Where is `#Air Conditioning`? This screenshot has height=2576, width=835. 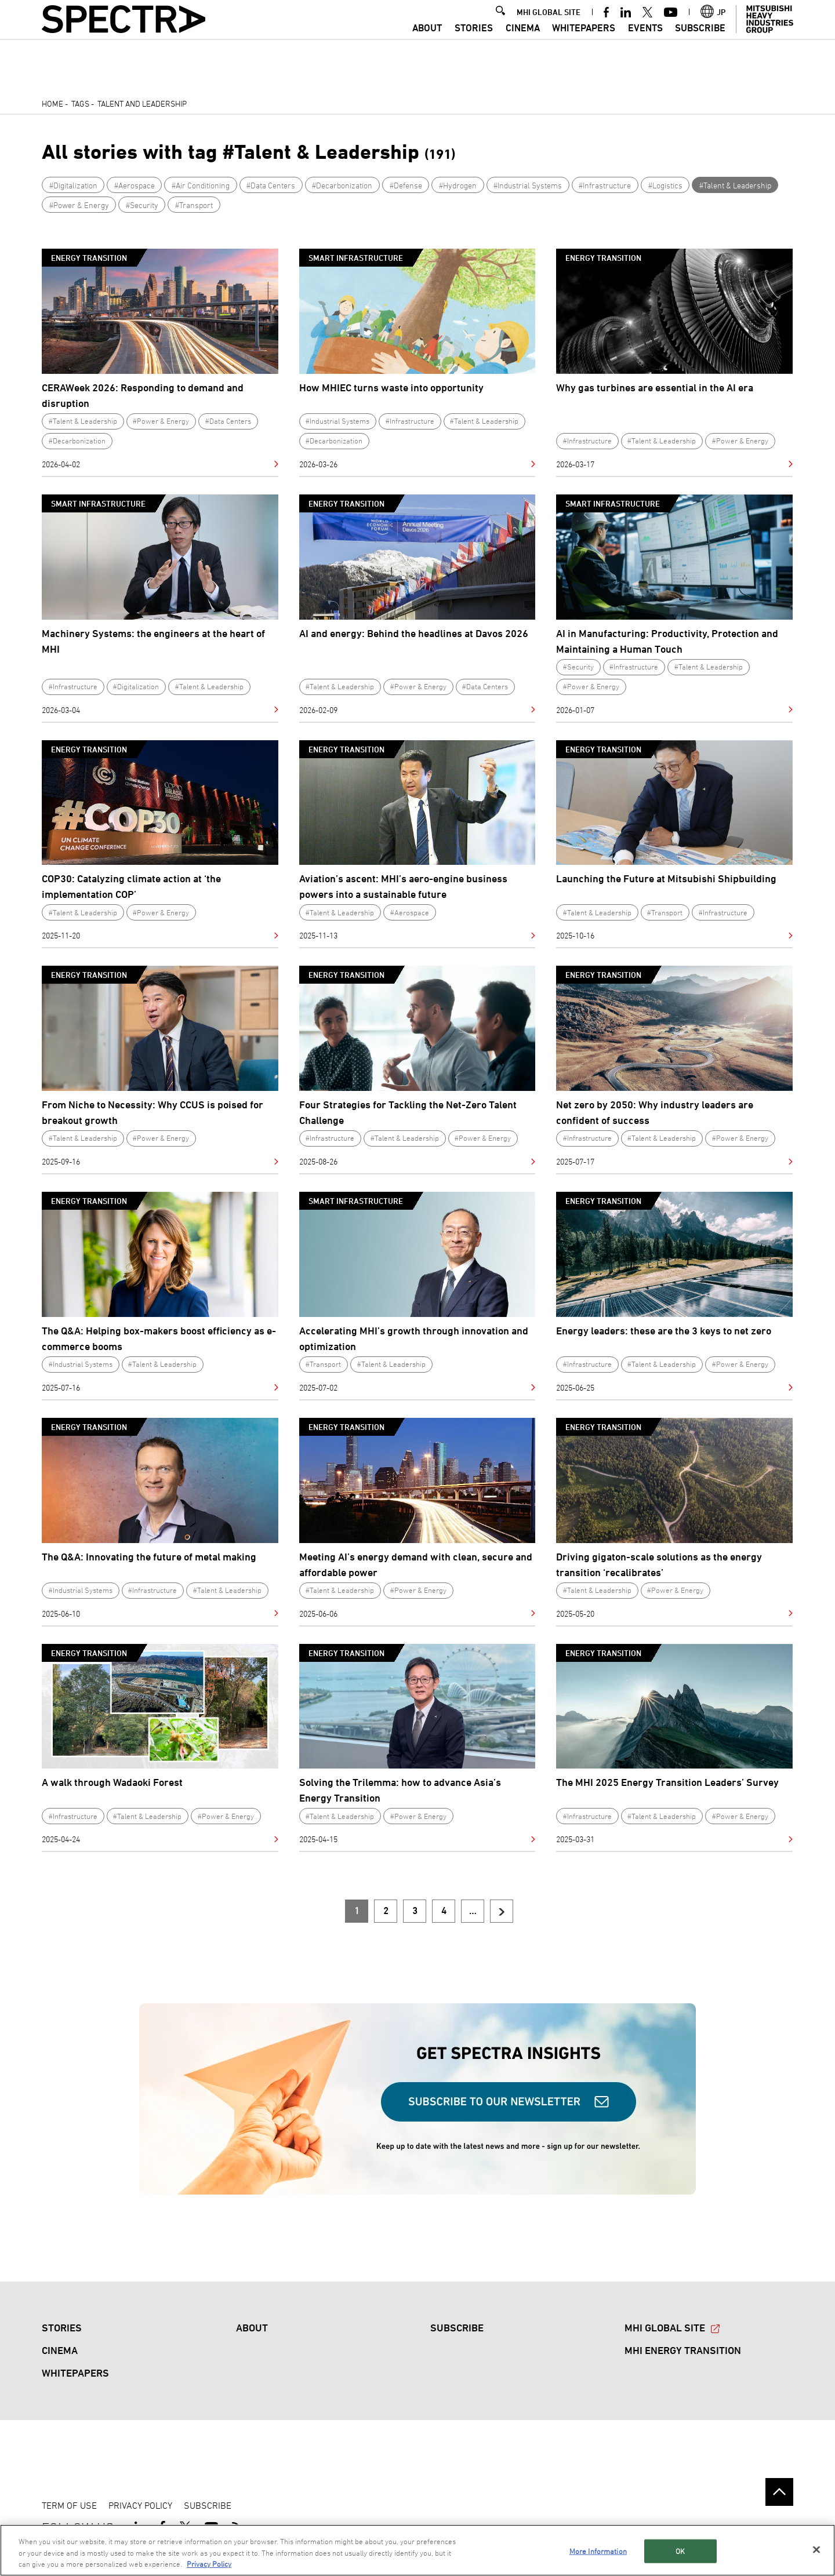 #Air Conditioning is located at coordinates (201, 185).